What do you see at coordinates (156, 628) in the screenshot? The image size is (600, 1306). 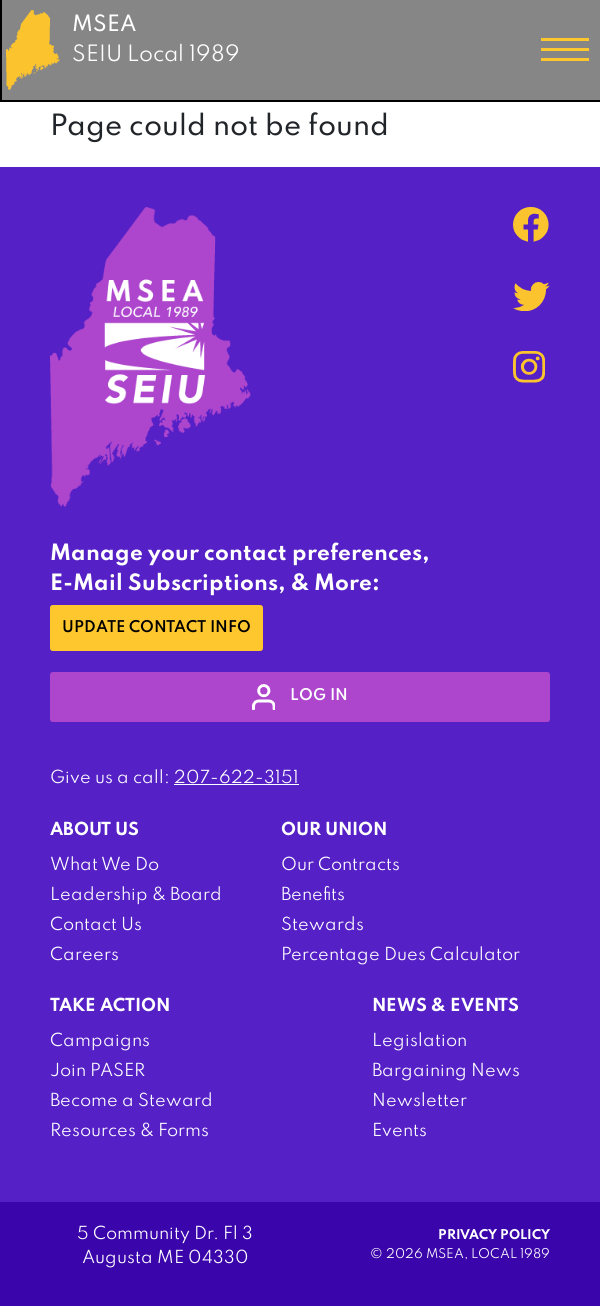 I see `Update Contact Info` at bounding box center [156, 628].